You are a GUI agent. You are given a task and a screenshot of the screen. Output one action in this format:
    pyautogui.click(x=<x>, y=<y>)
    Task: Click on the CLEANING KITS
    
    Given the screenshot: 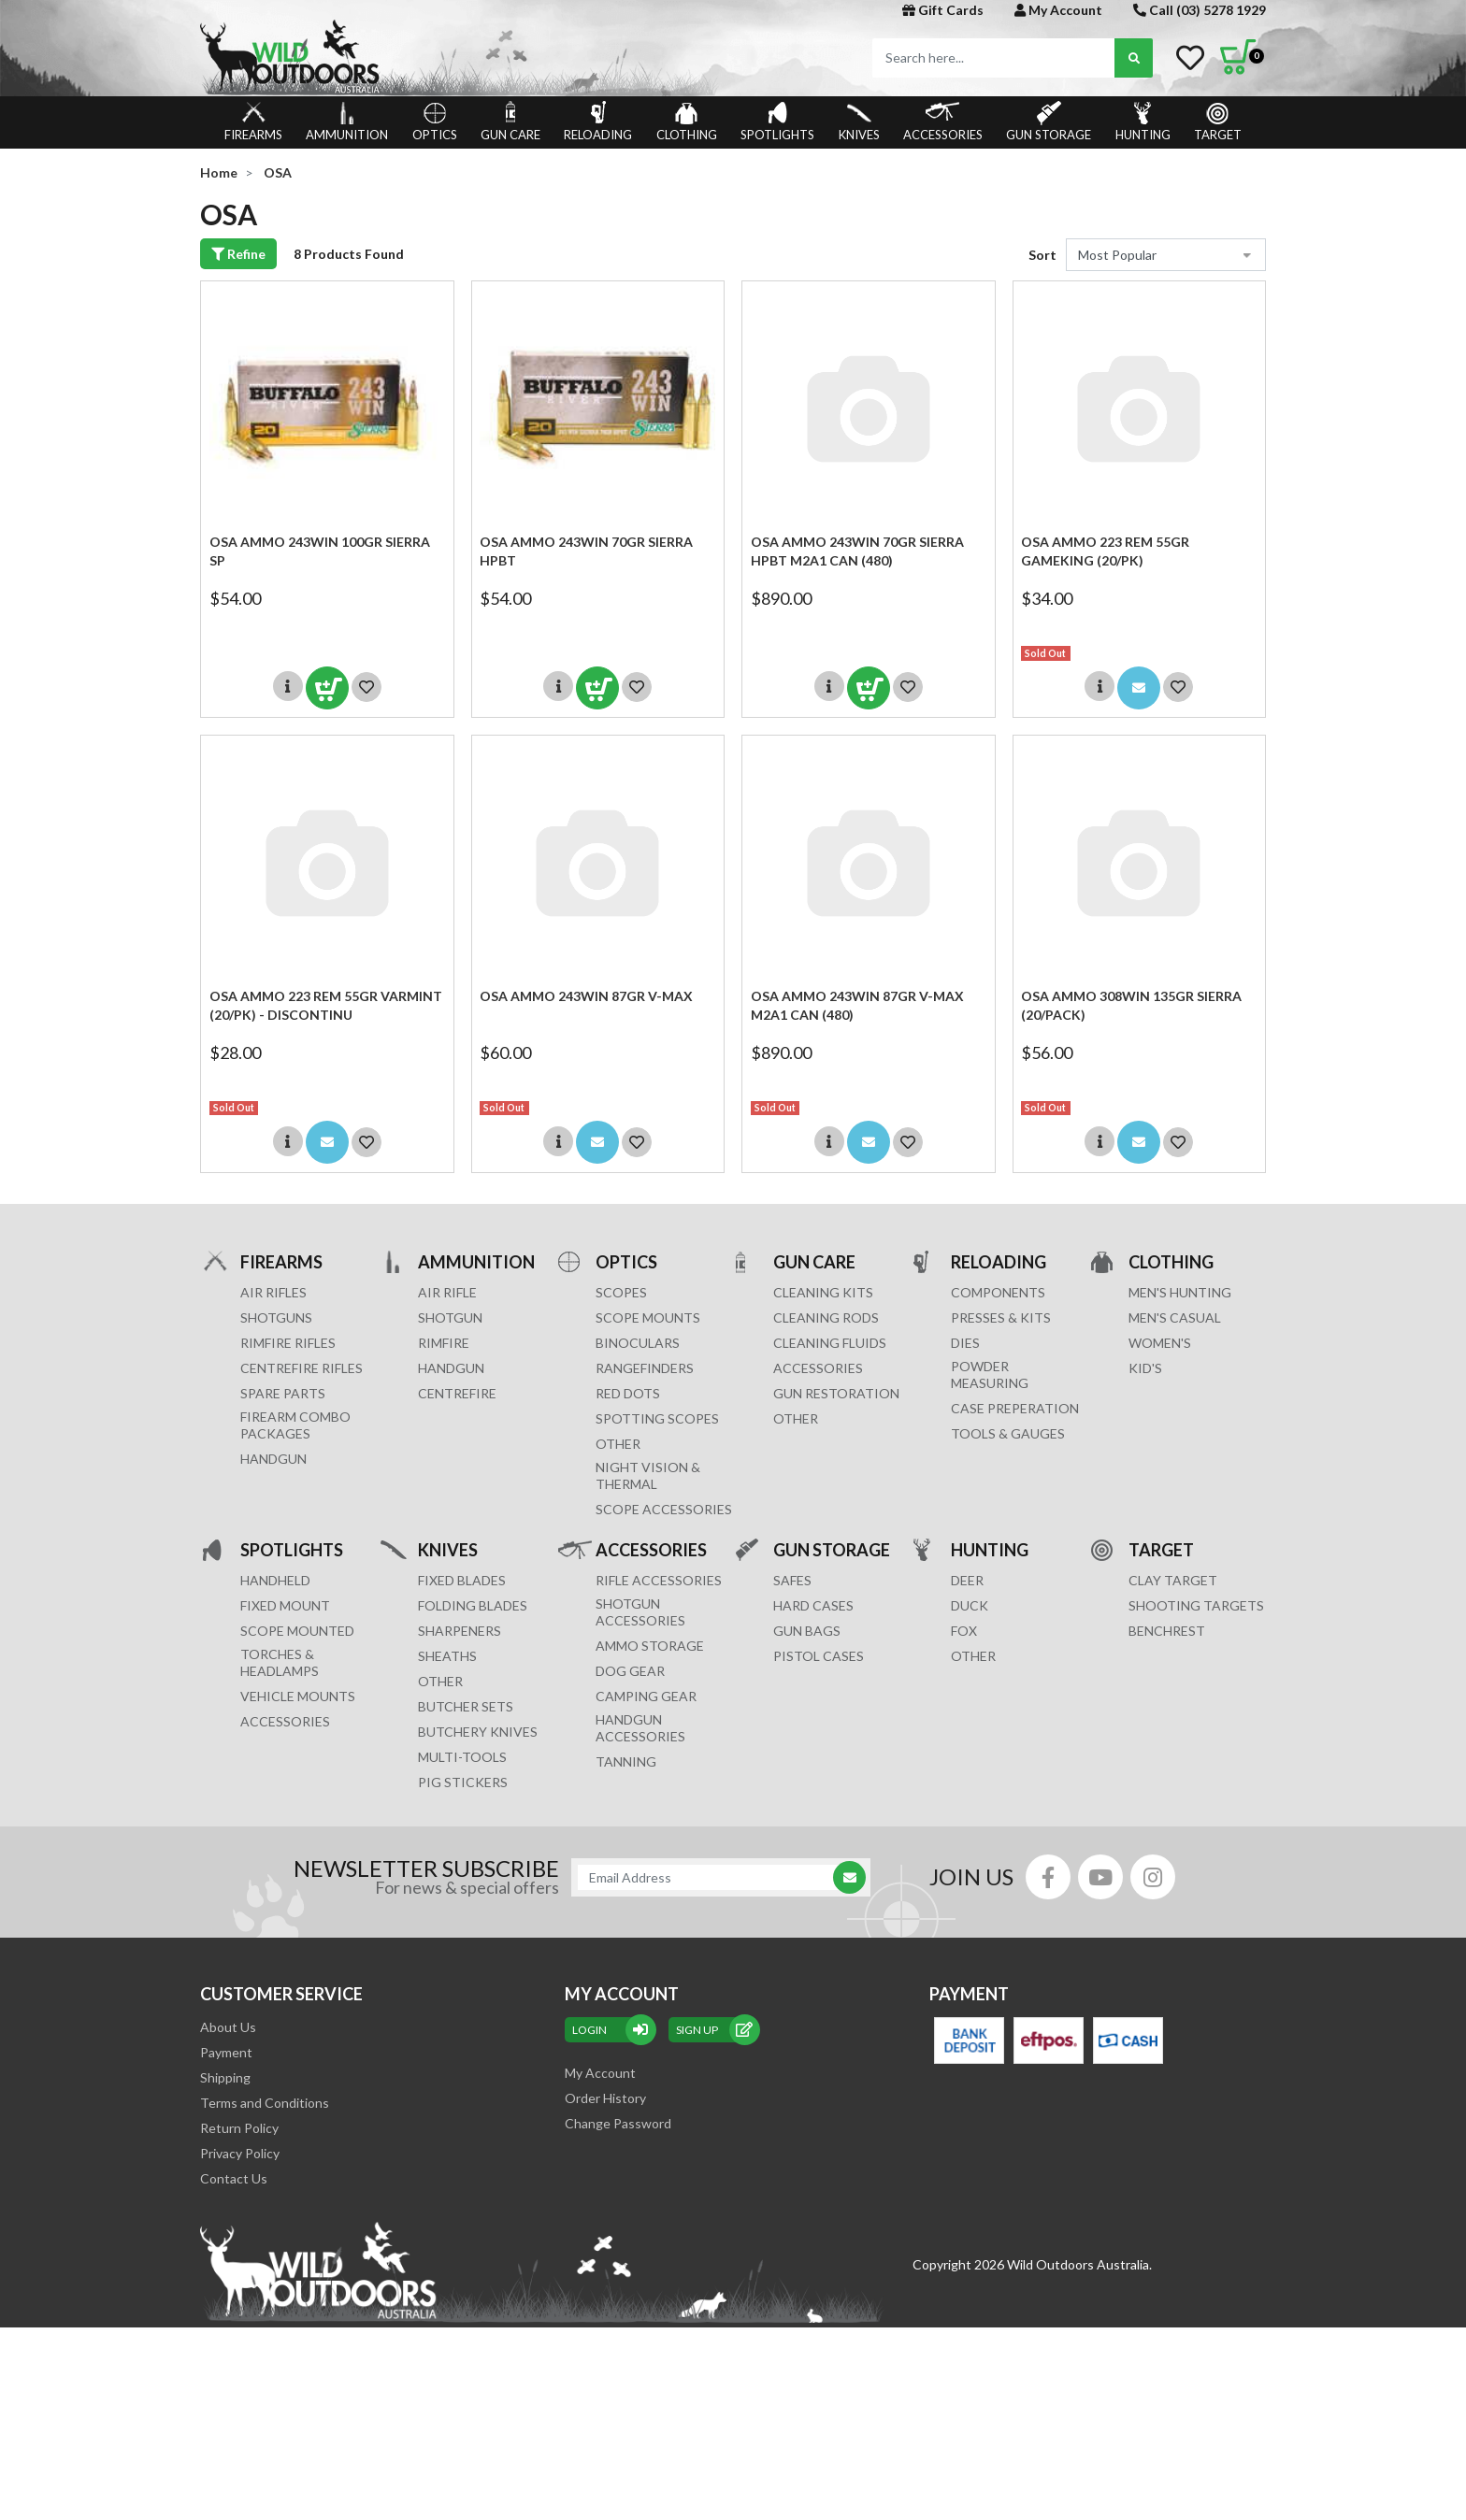 What is the action you would take?
    pyautogui.click(x=823, y=1292)
    